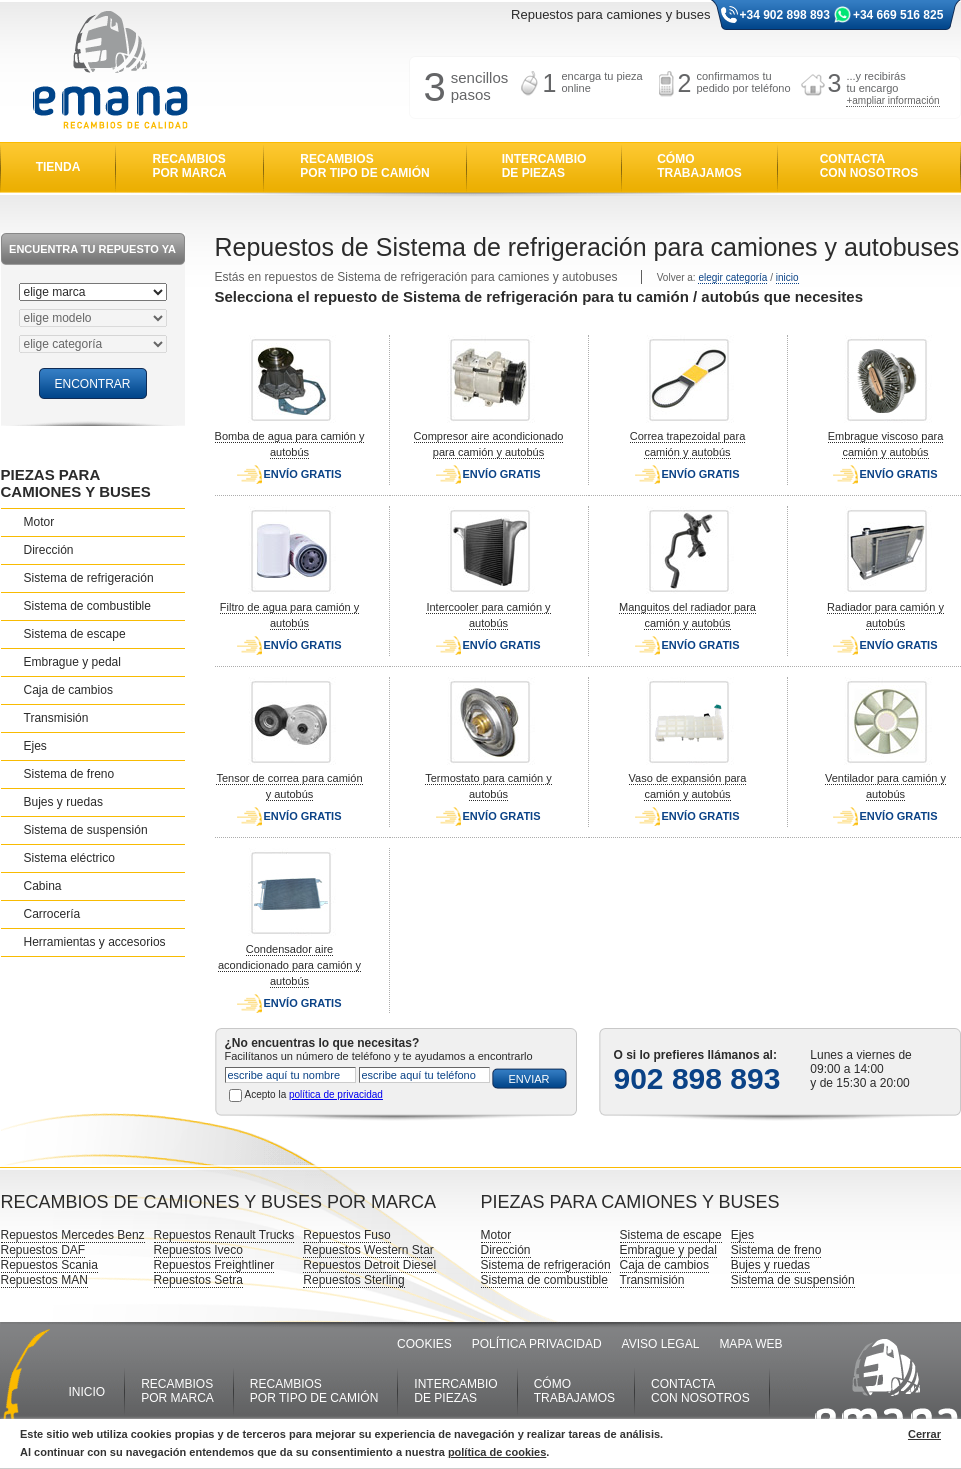 Image resolution: width=961 pixels, height=1469 pixels. What do you see at coordinates (924, 1434) in the screenshot?
I see `Cerrar` at bounding box center [924, 1434].